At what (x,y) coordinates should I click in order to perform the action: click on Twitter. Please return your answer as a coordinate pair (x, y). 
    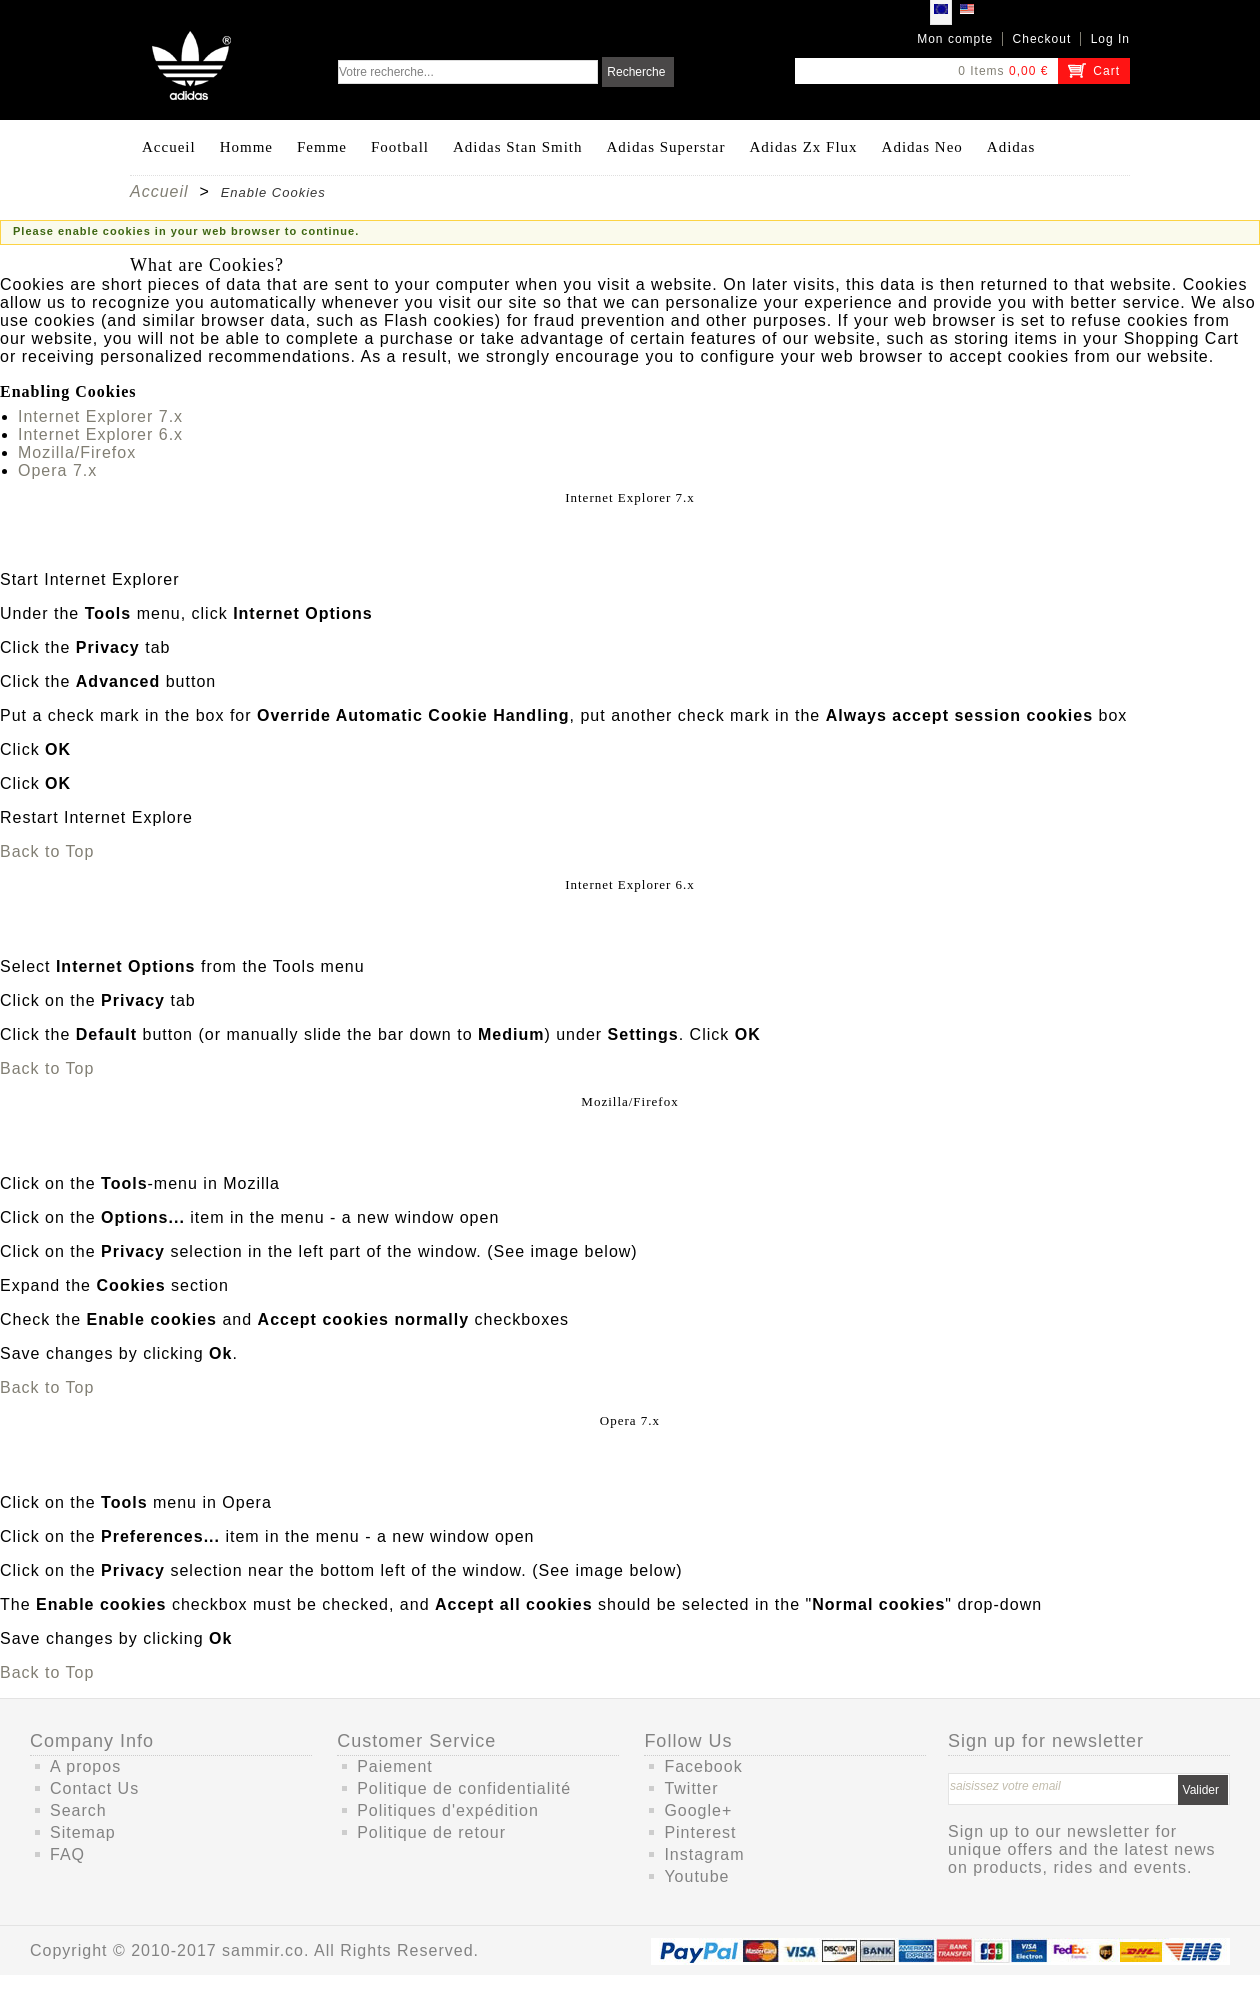
    Looking at the image, I should click on (691, 1788).